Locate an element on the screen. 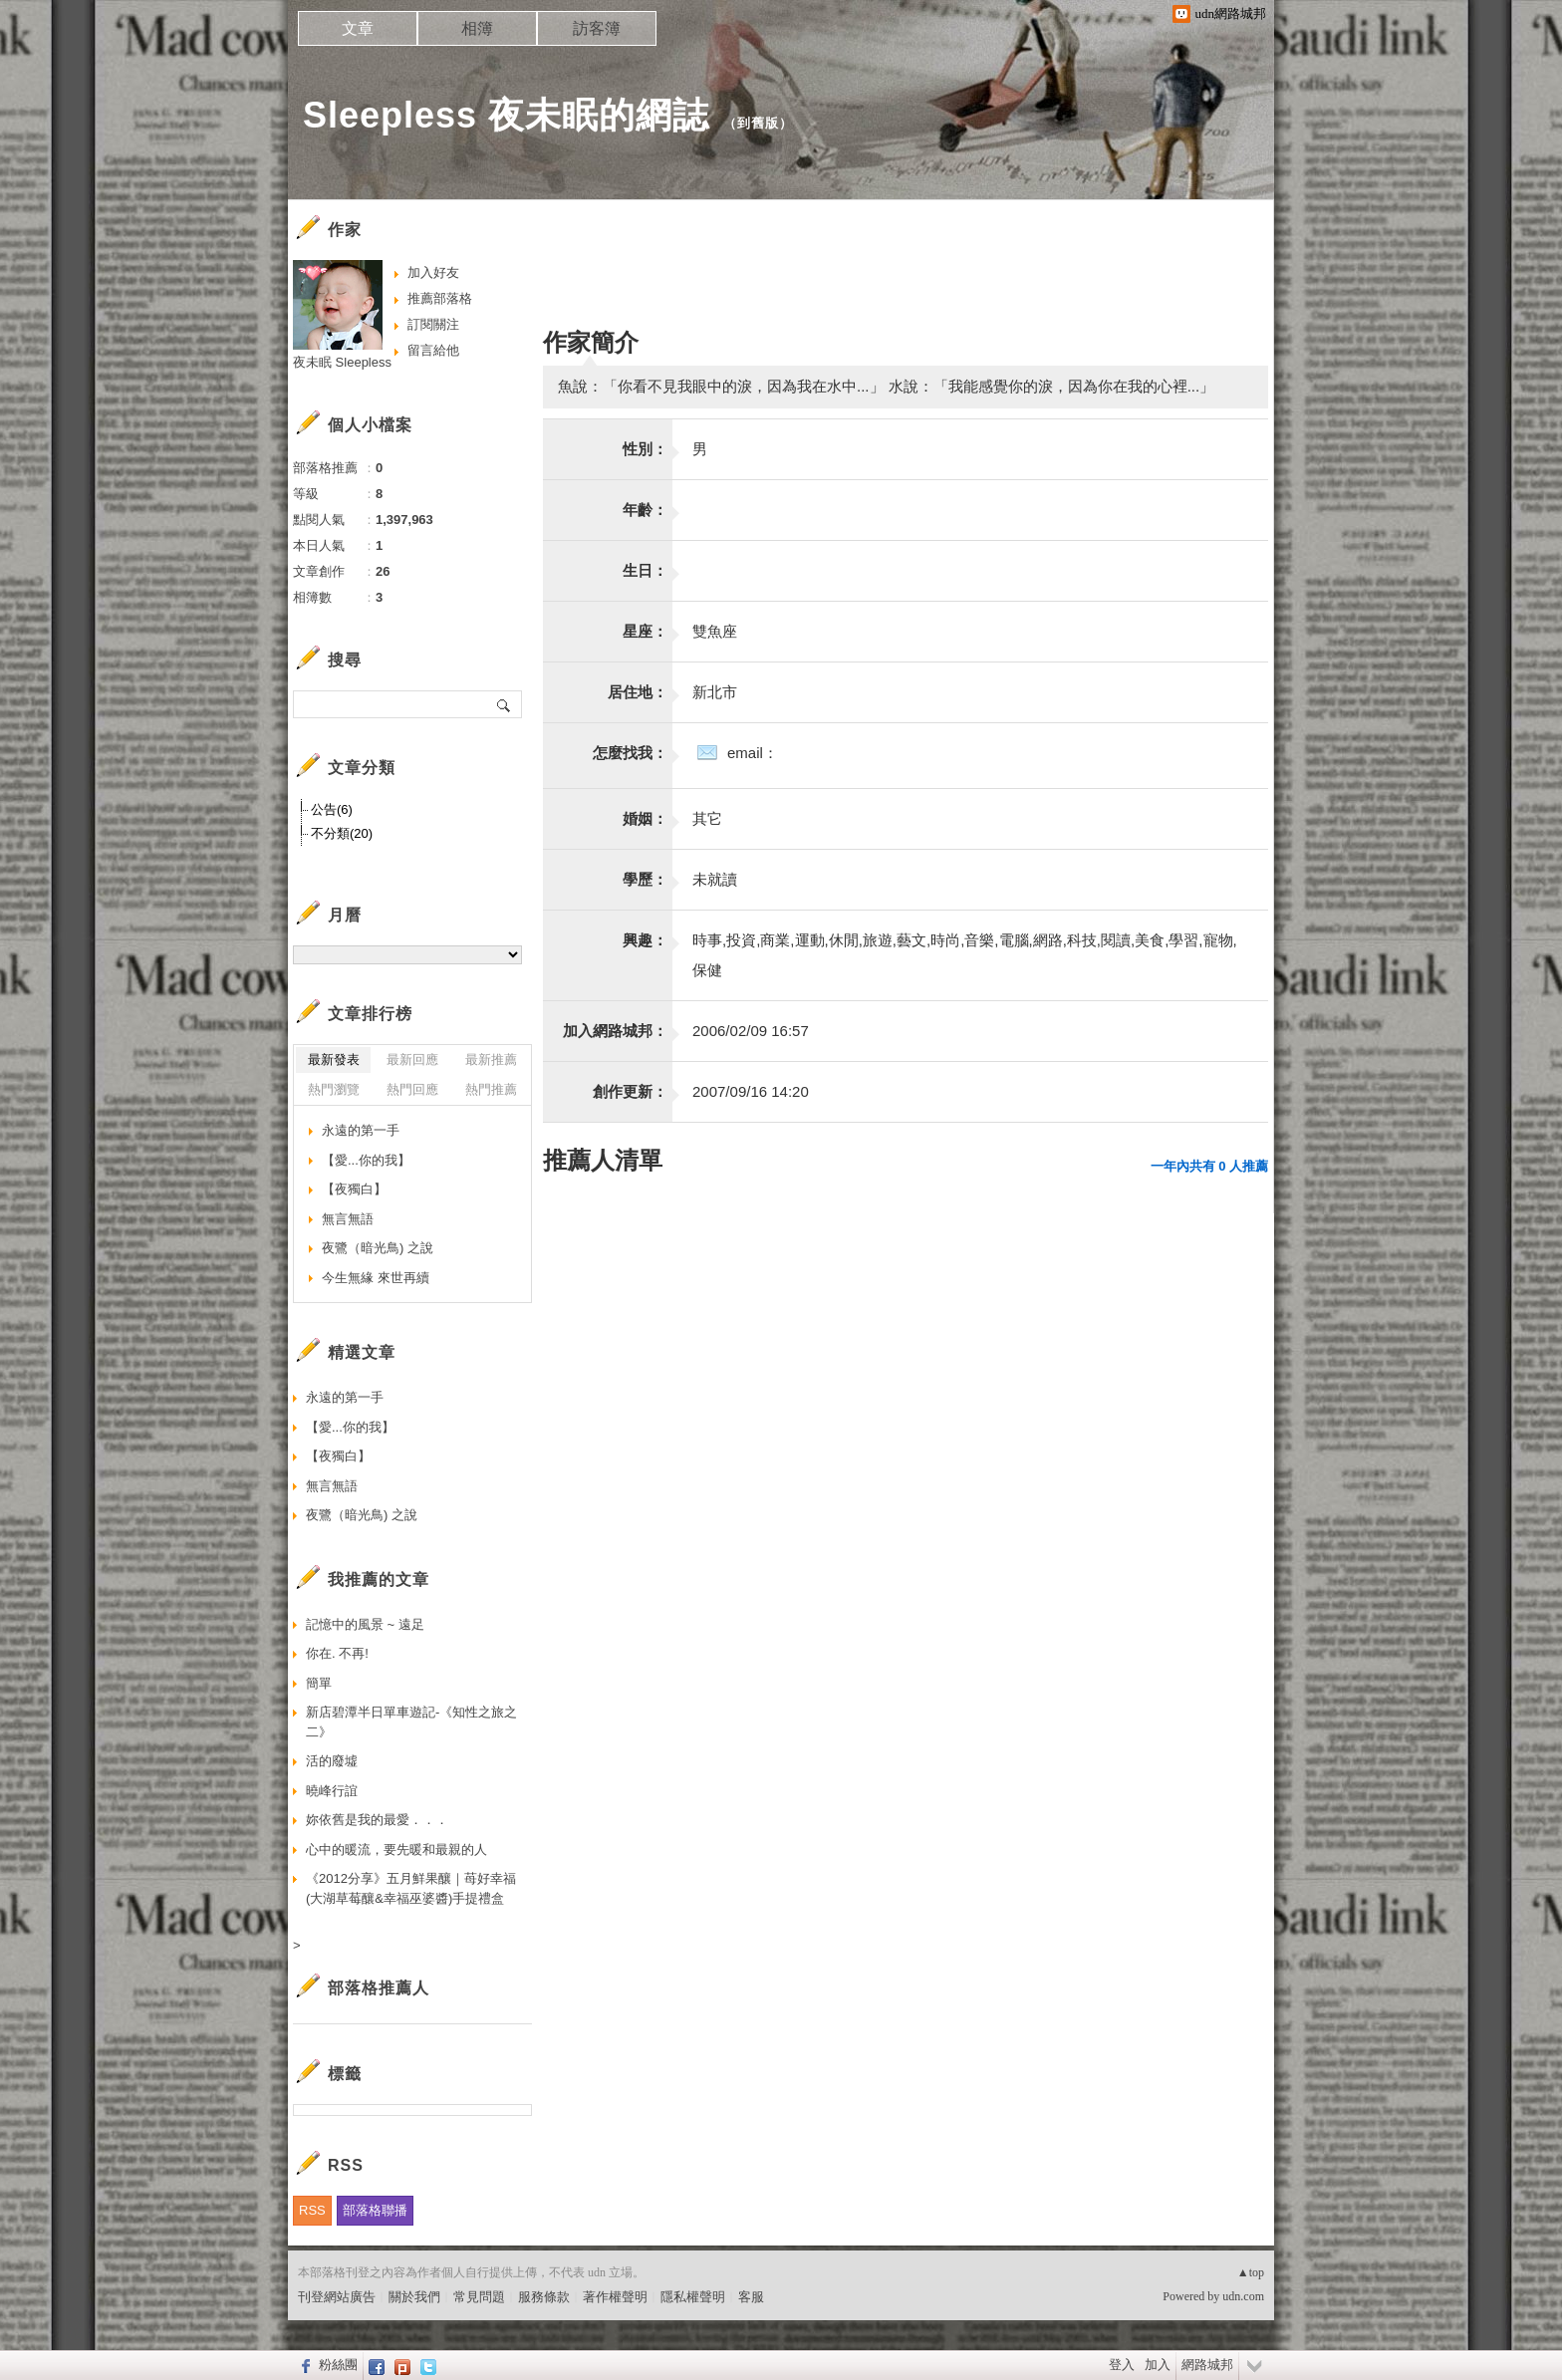 This screenshot has height=2380, width=1562. 記憶中的風景 ~ 遠足 is located at coordinates (365, 1624).